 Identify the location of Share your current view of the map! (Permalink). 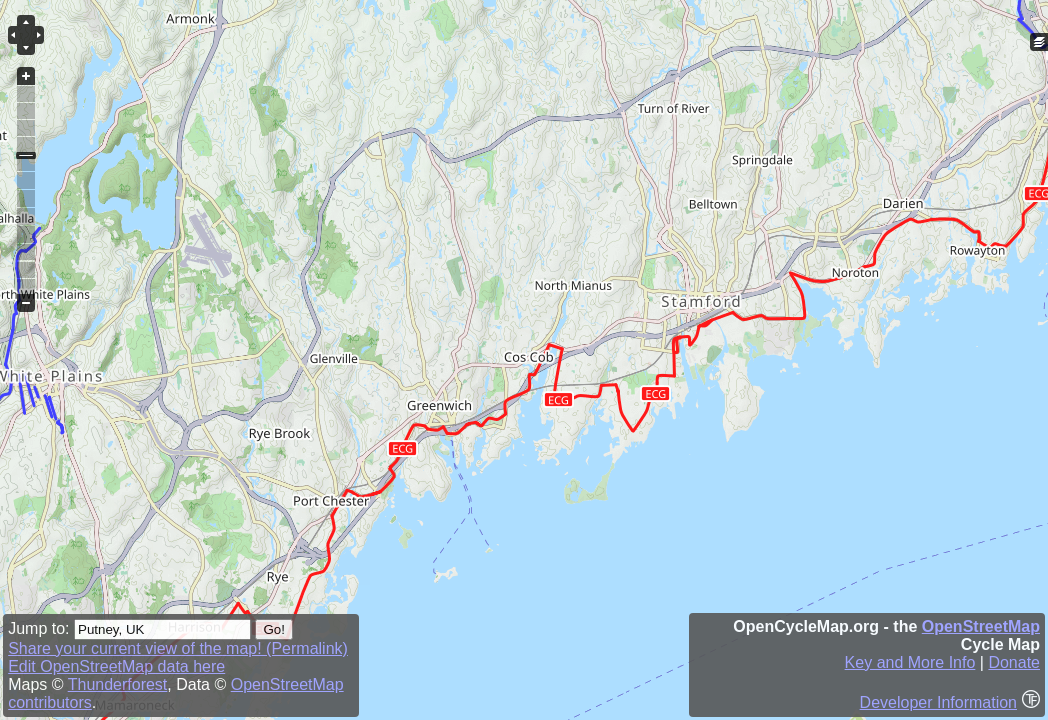
(178, 648).